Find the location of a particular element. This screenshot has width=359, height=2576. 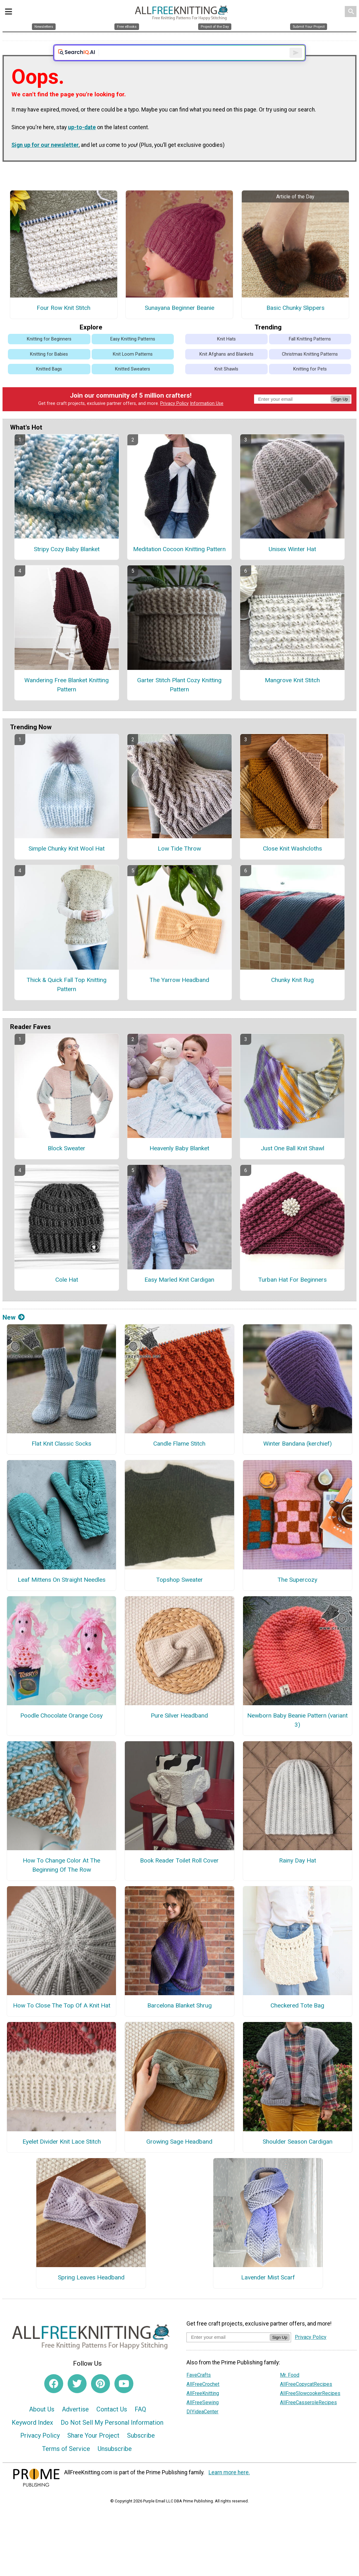

Heavenly Baby Blanket is located at coordinates (179, 1164).